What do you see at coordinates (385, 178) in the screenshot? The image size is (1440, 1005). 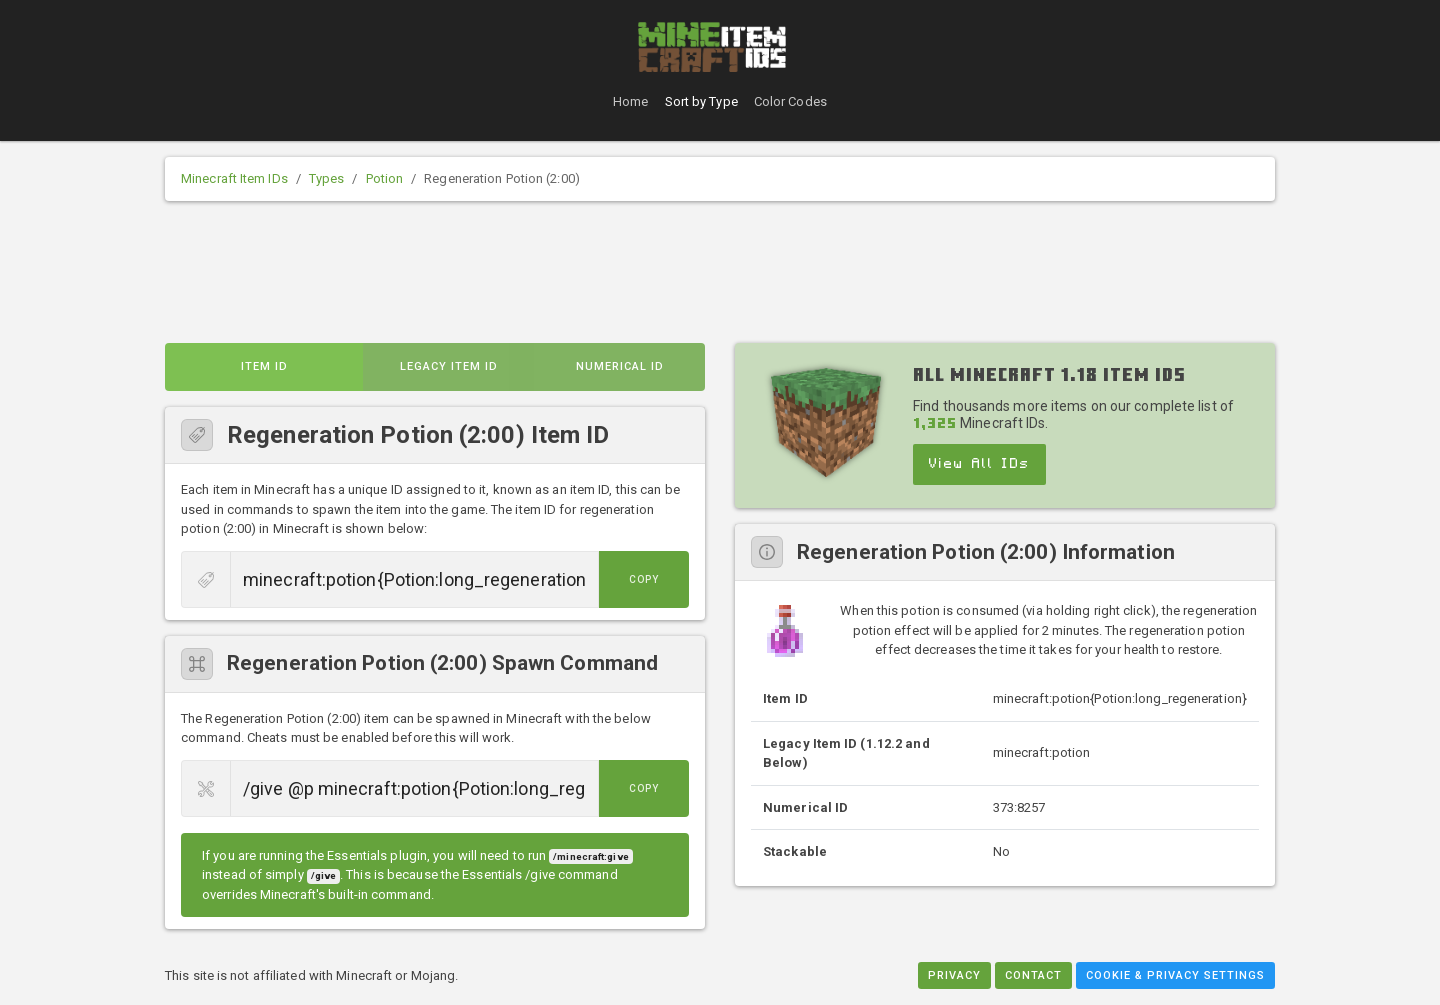 I see `Potion` at bounding box center [385, 178].